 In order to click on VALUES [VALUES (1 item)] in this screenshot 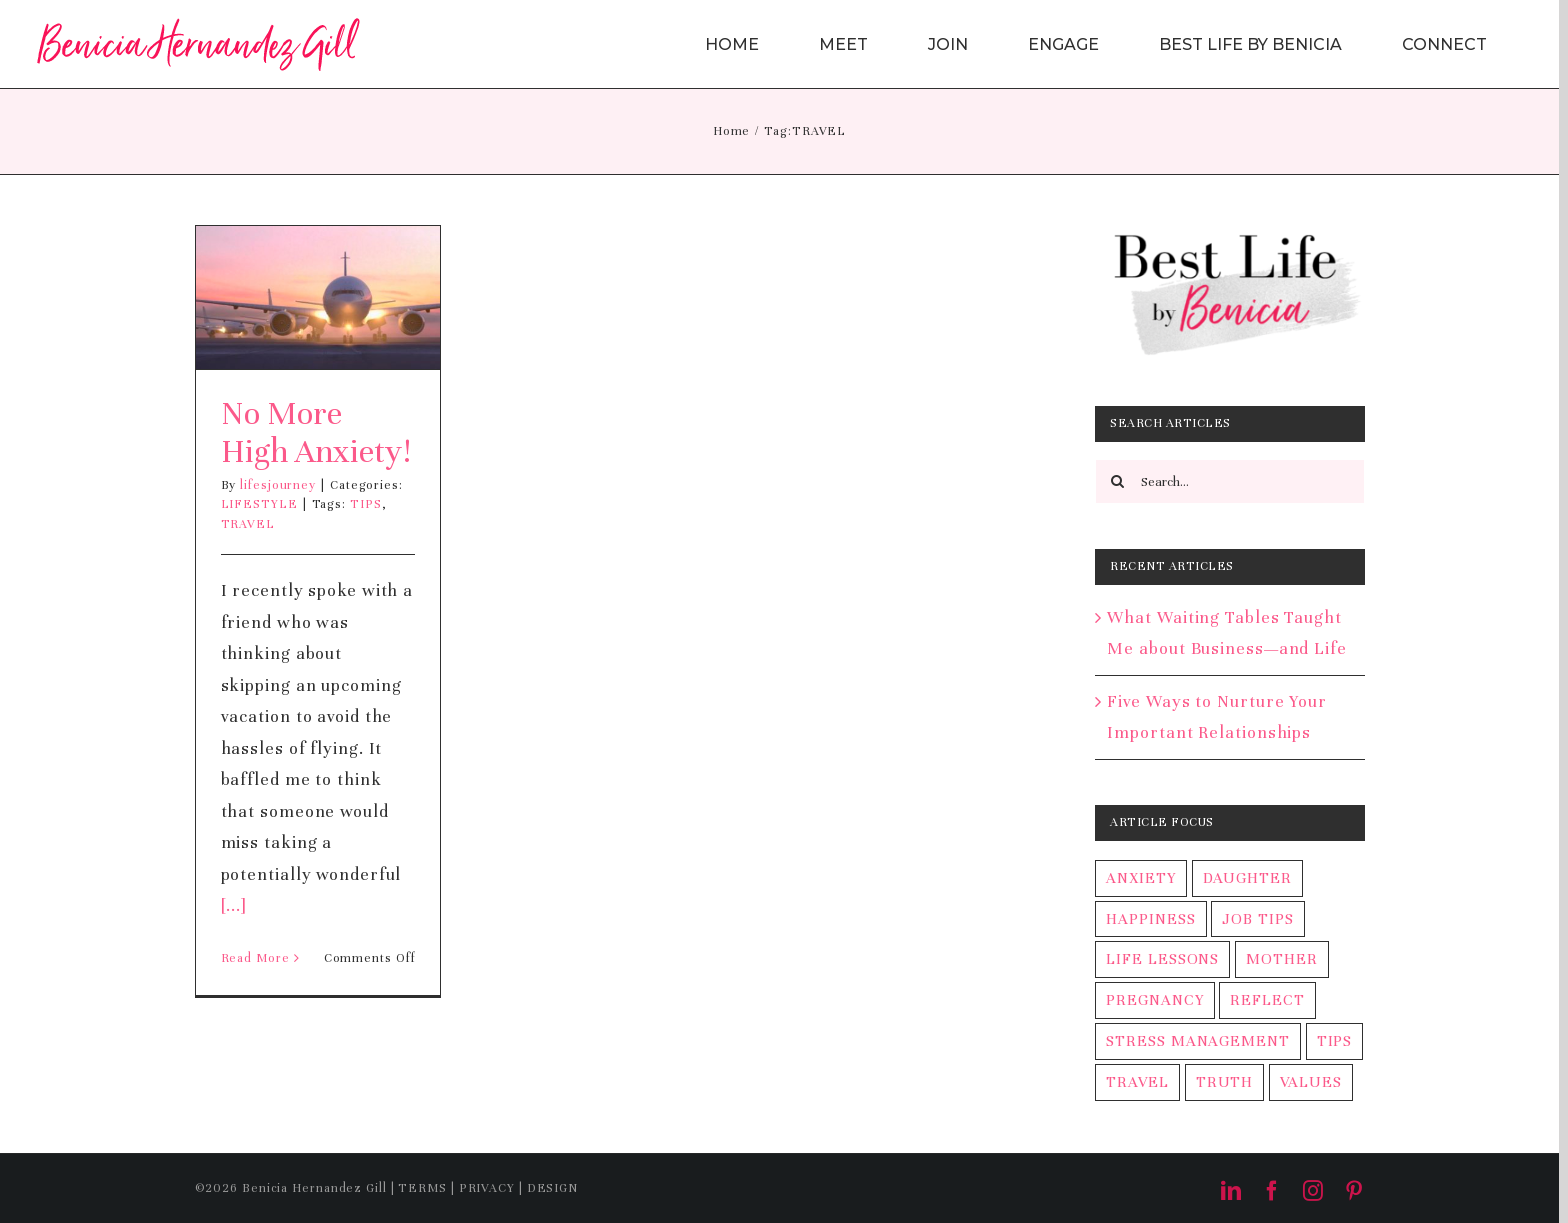, I will do `click(1310, 1082)`.